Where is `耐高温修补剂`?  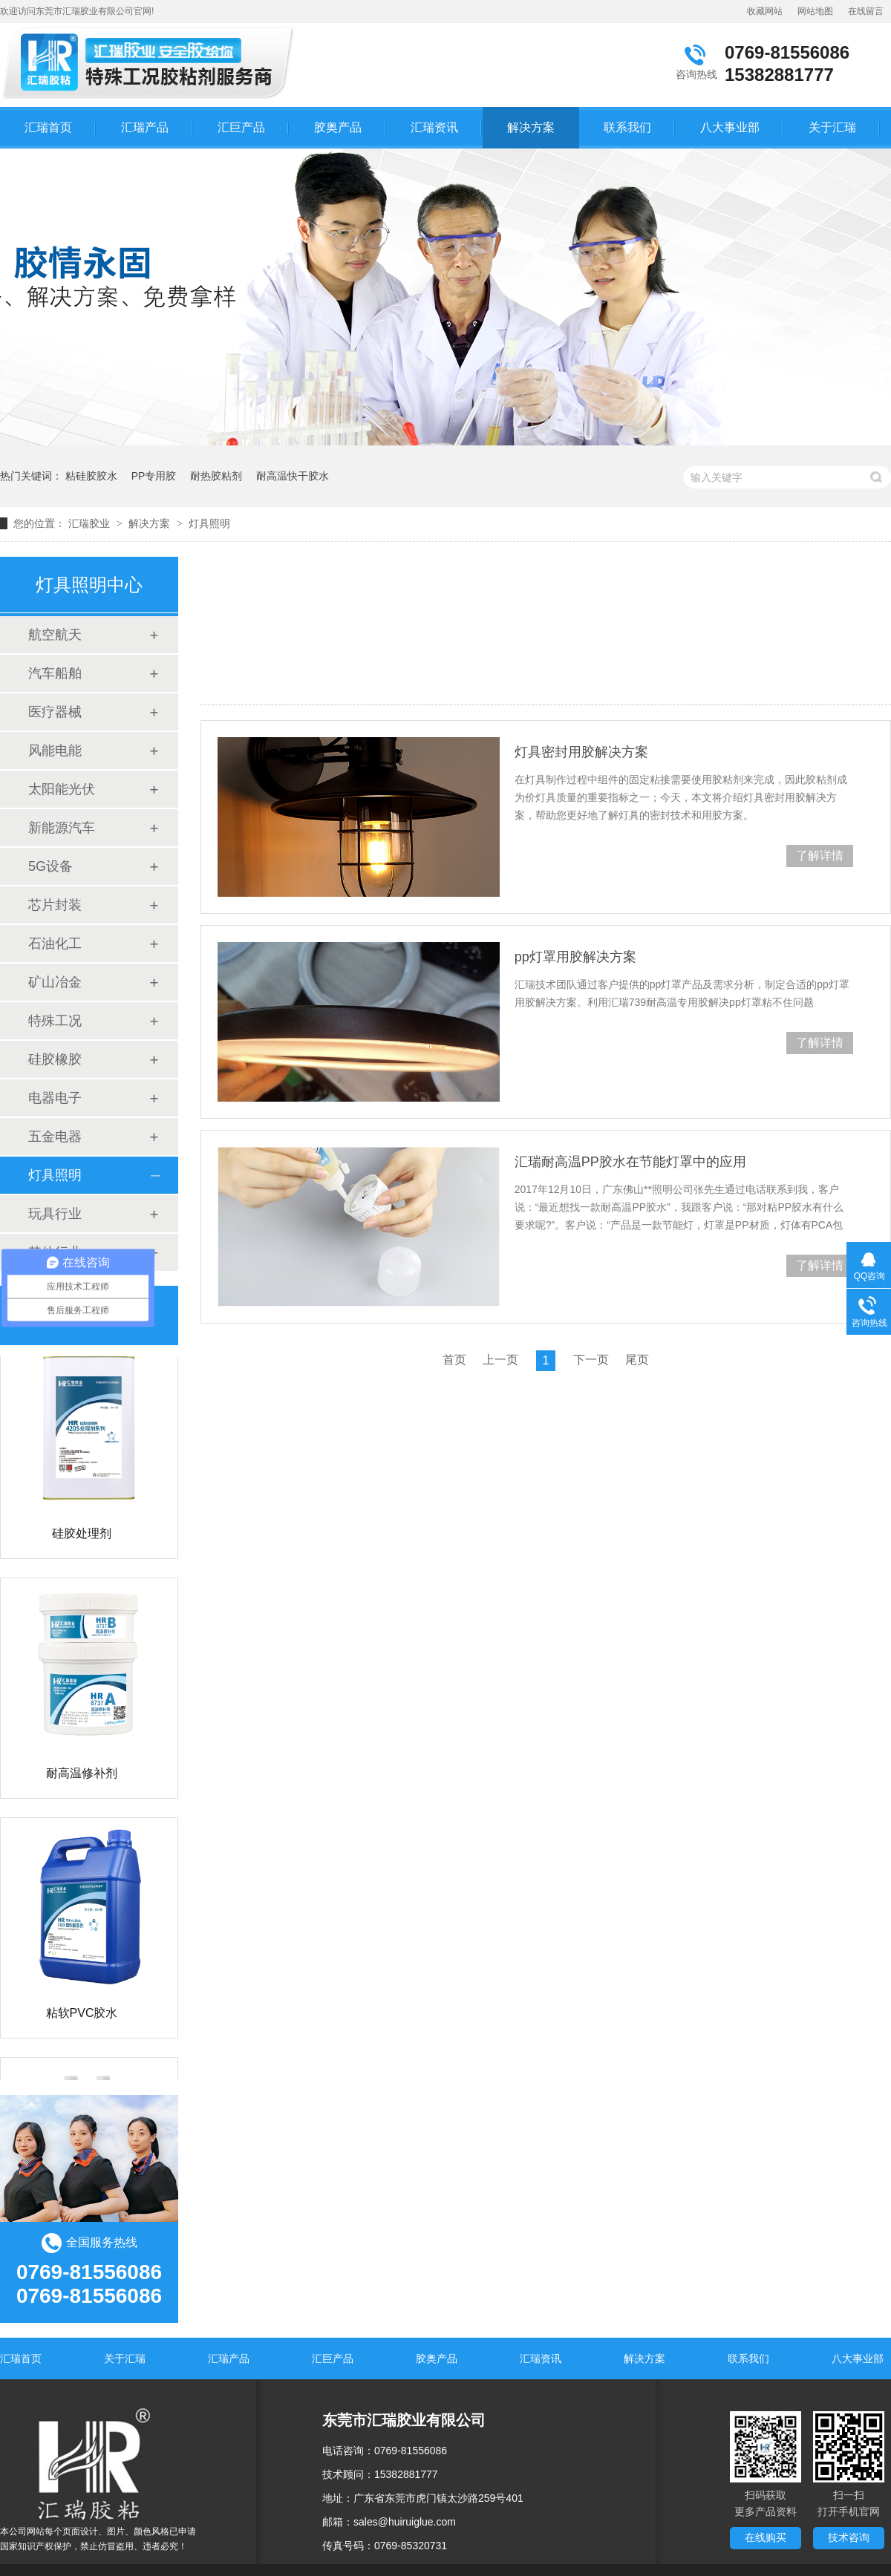 耐高温修补剂 is located at coordinates (81, 1775).